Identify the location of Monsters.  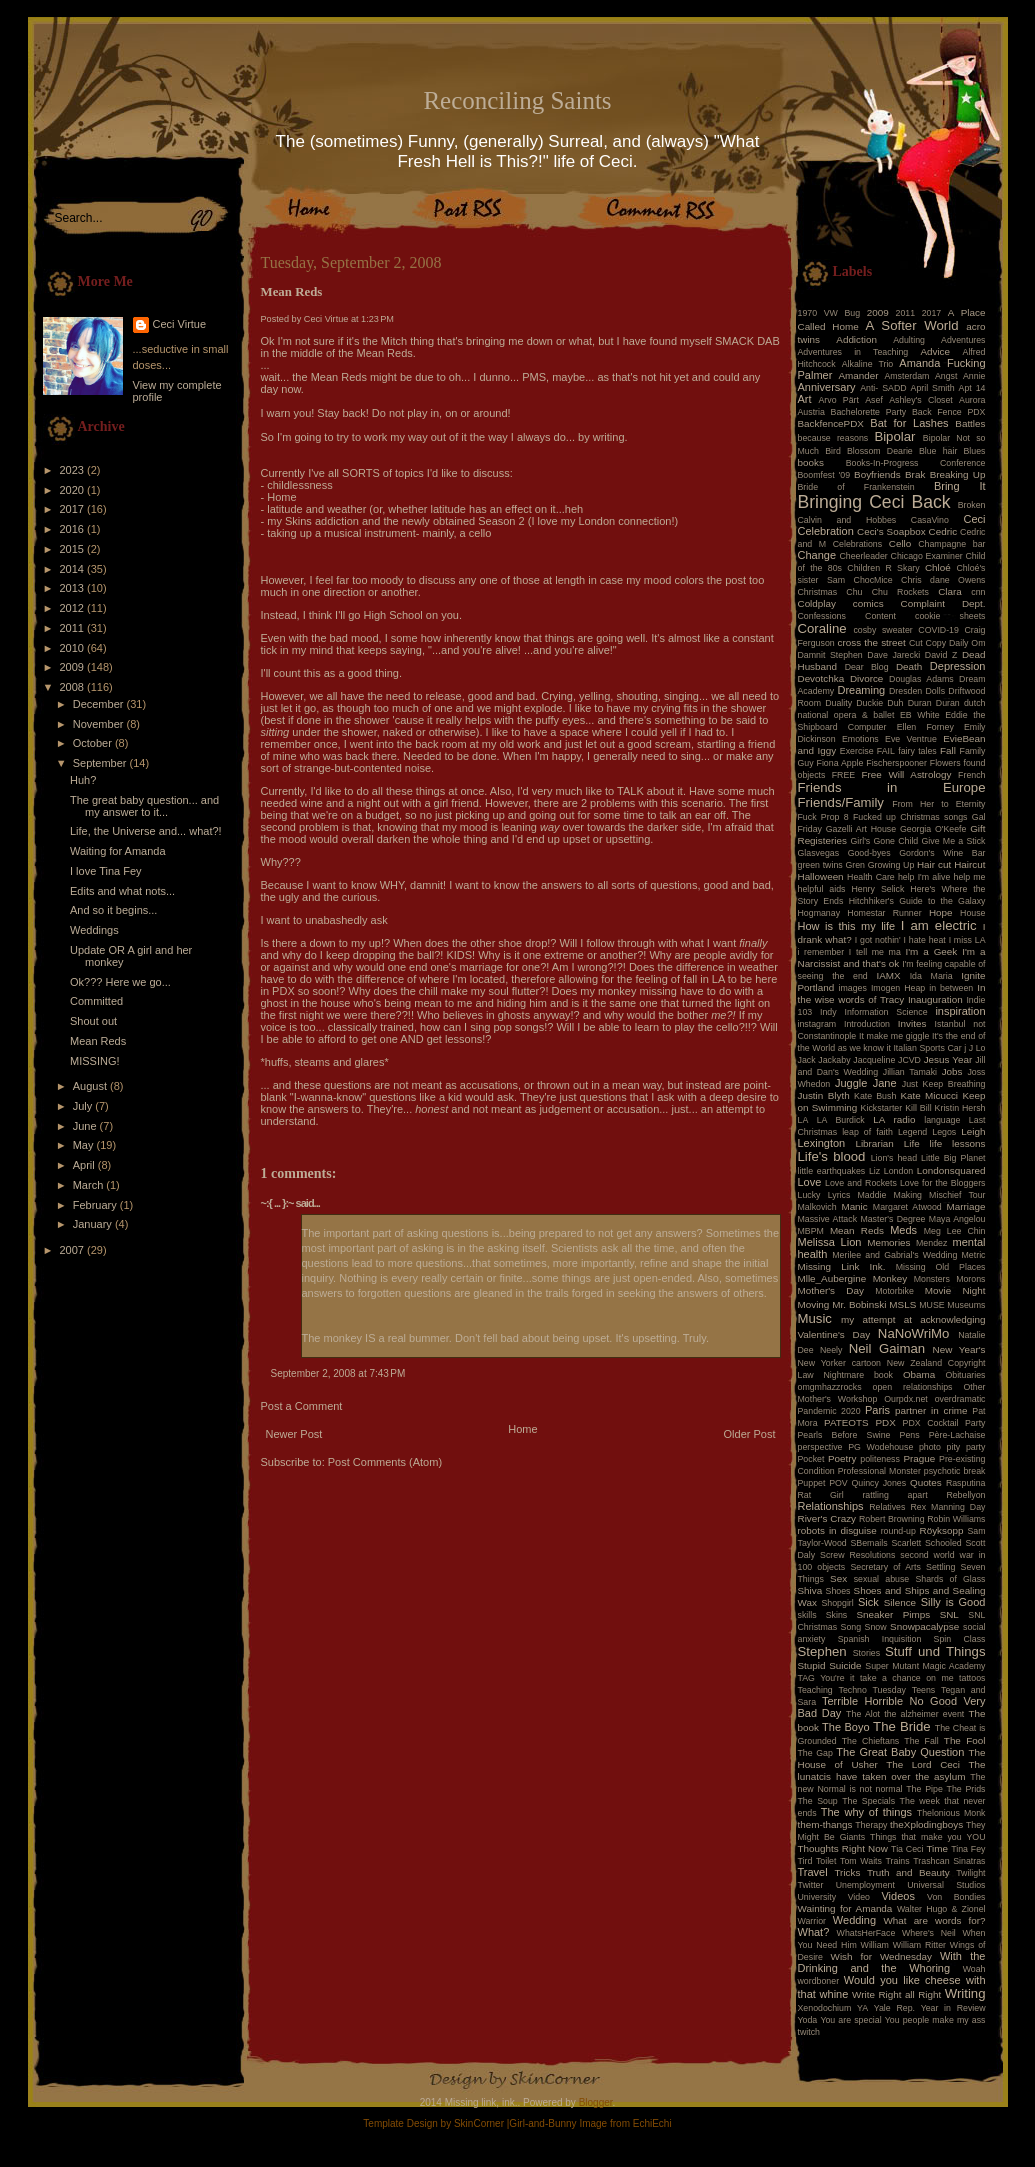
(932, 1279).